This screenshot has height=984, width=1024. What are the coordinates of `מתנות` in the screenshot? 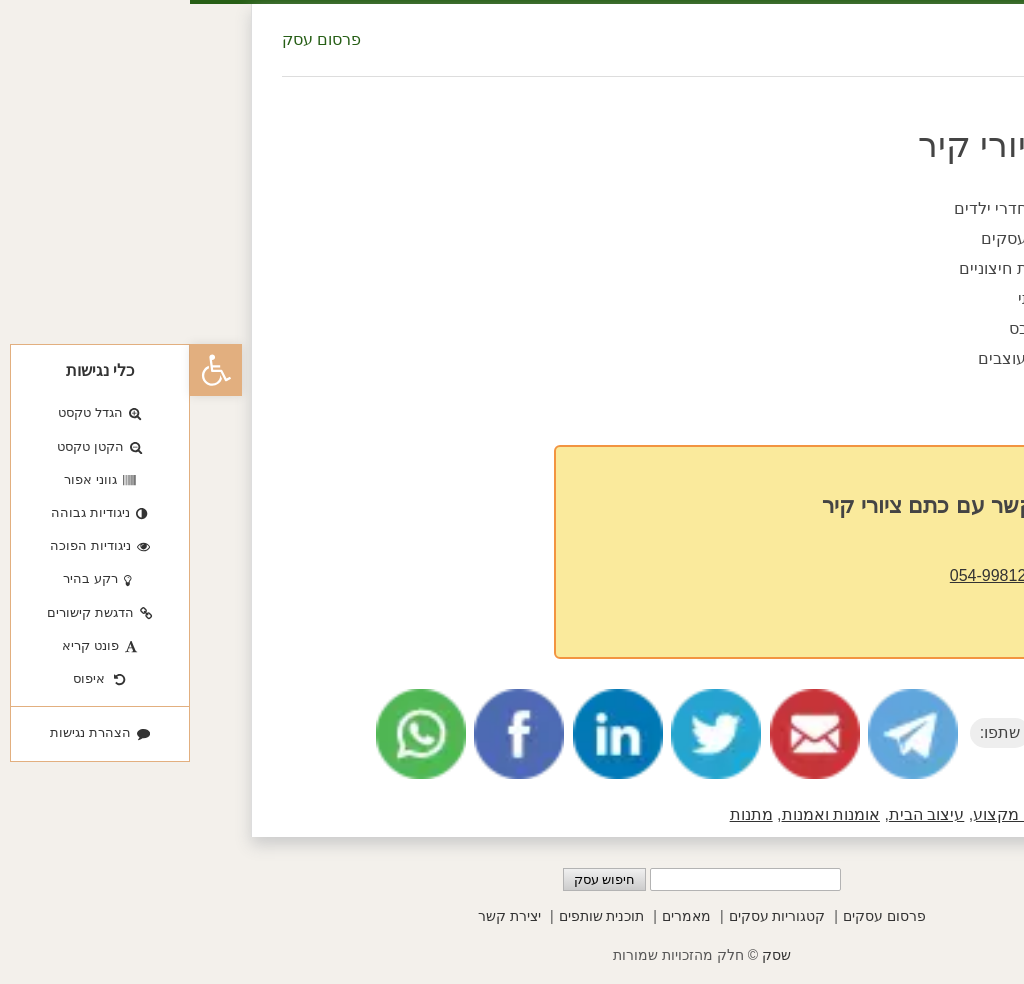 It's located at (561, 814).